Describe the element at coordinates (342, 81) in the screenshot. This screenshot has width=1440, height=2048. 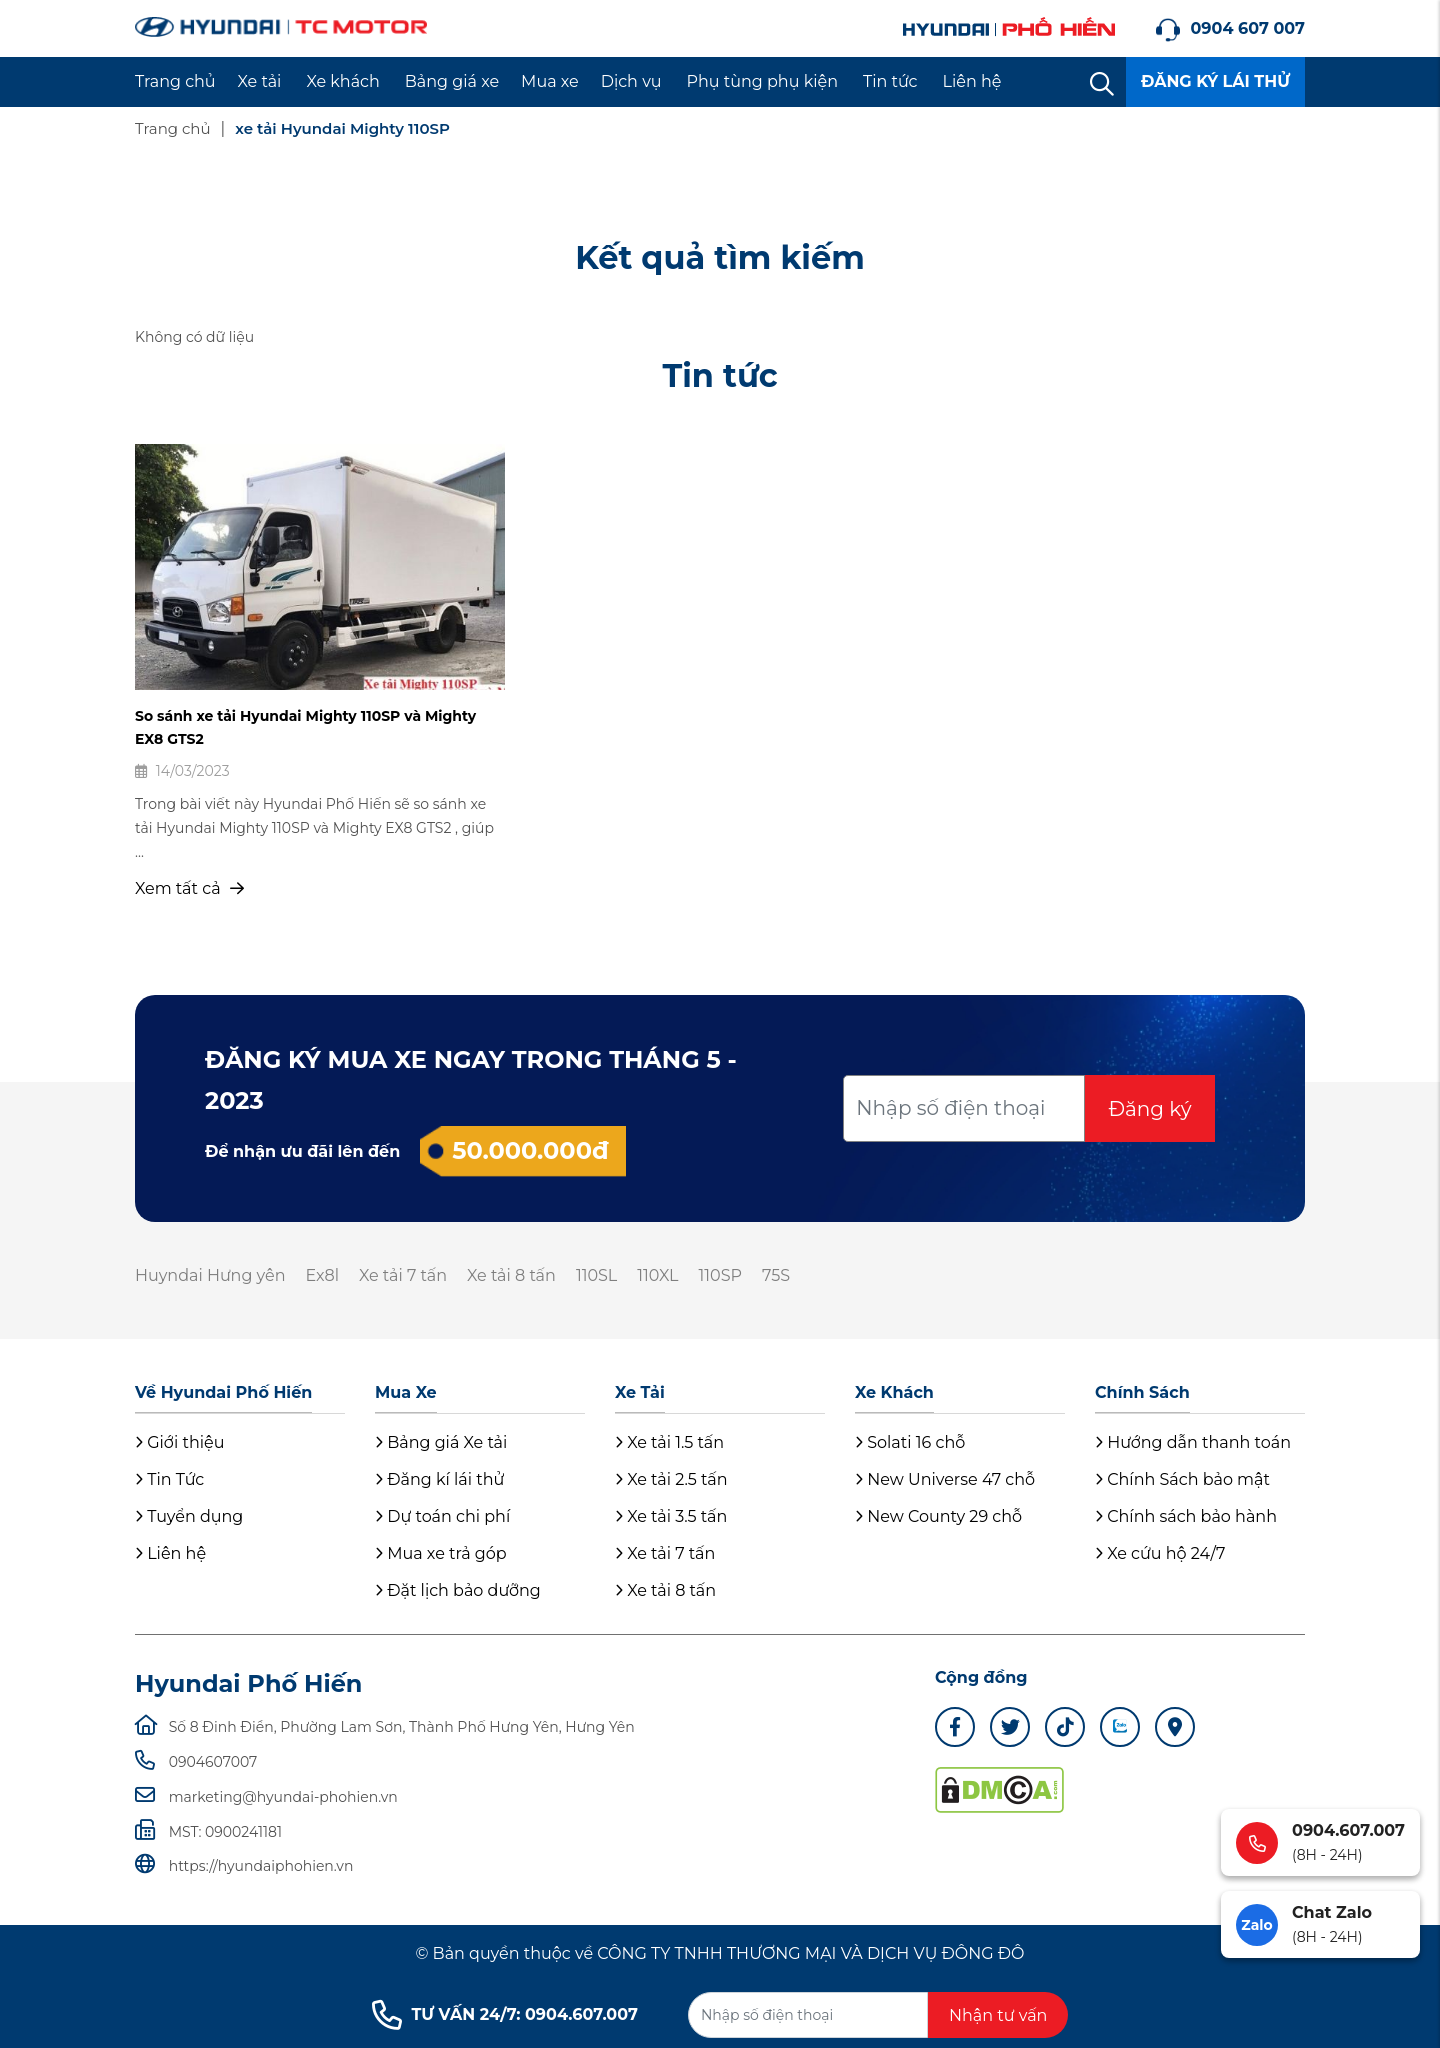
I see `Xe khách` at that location.